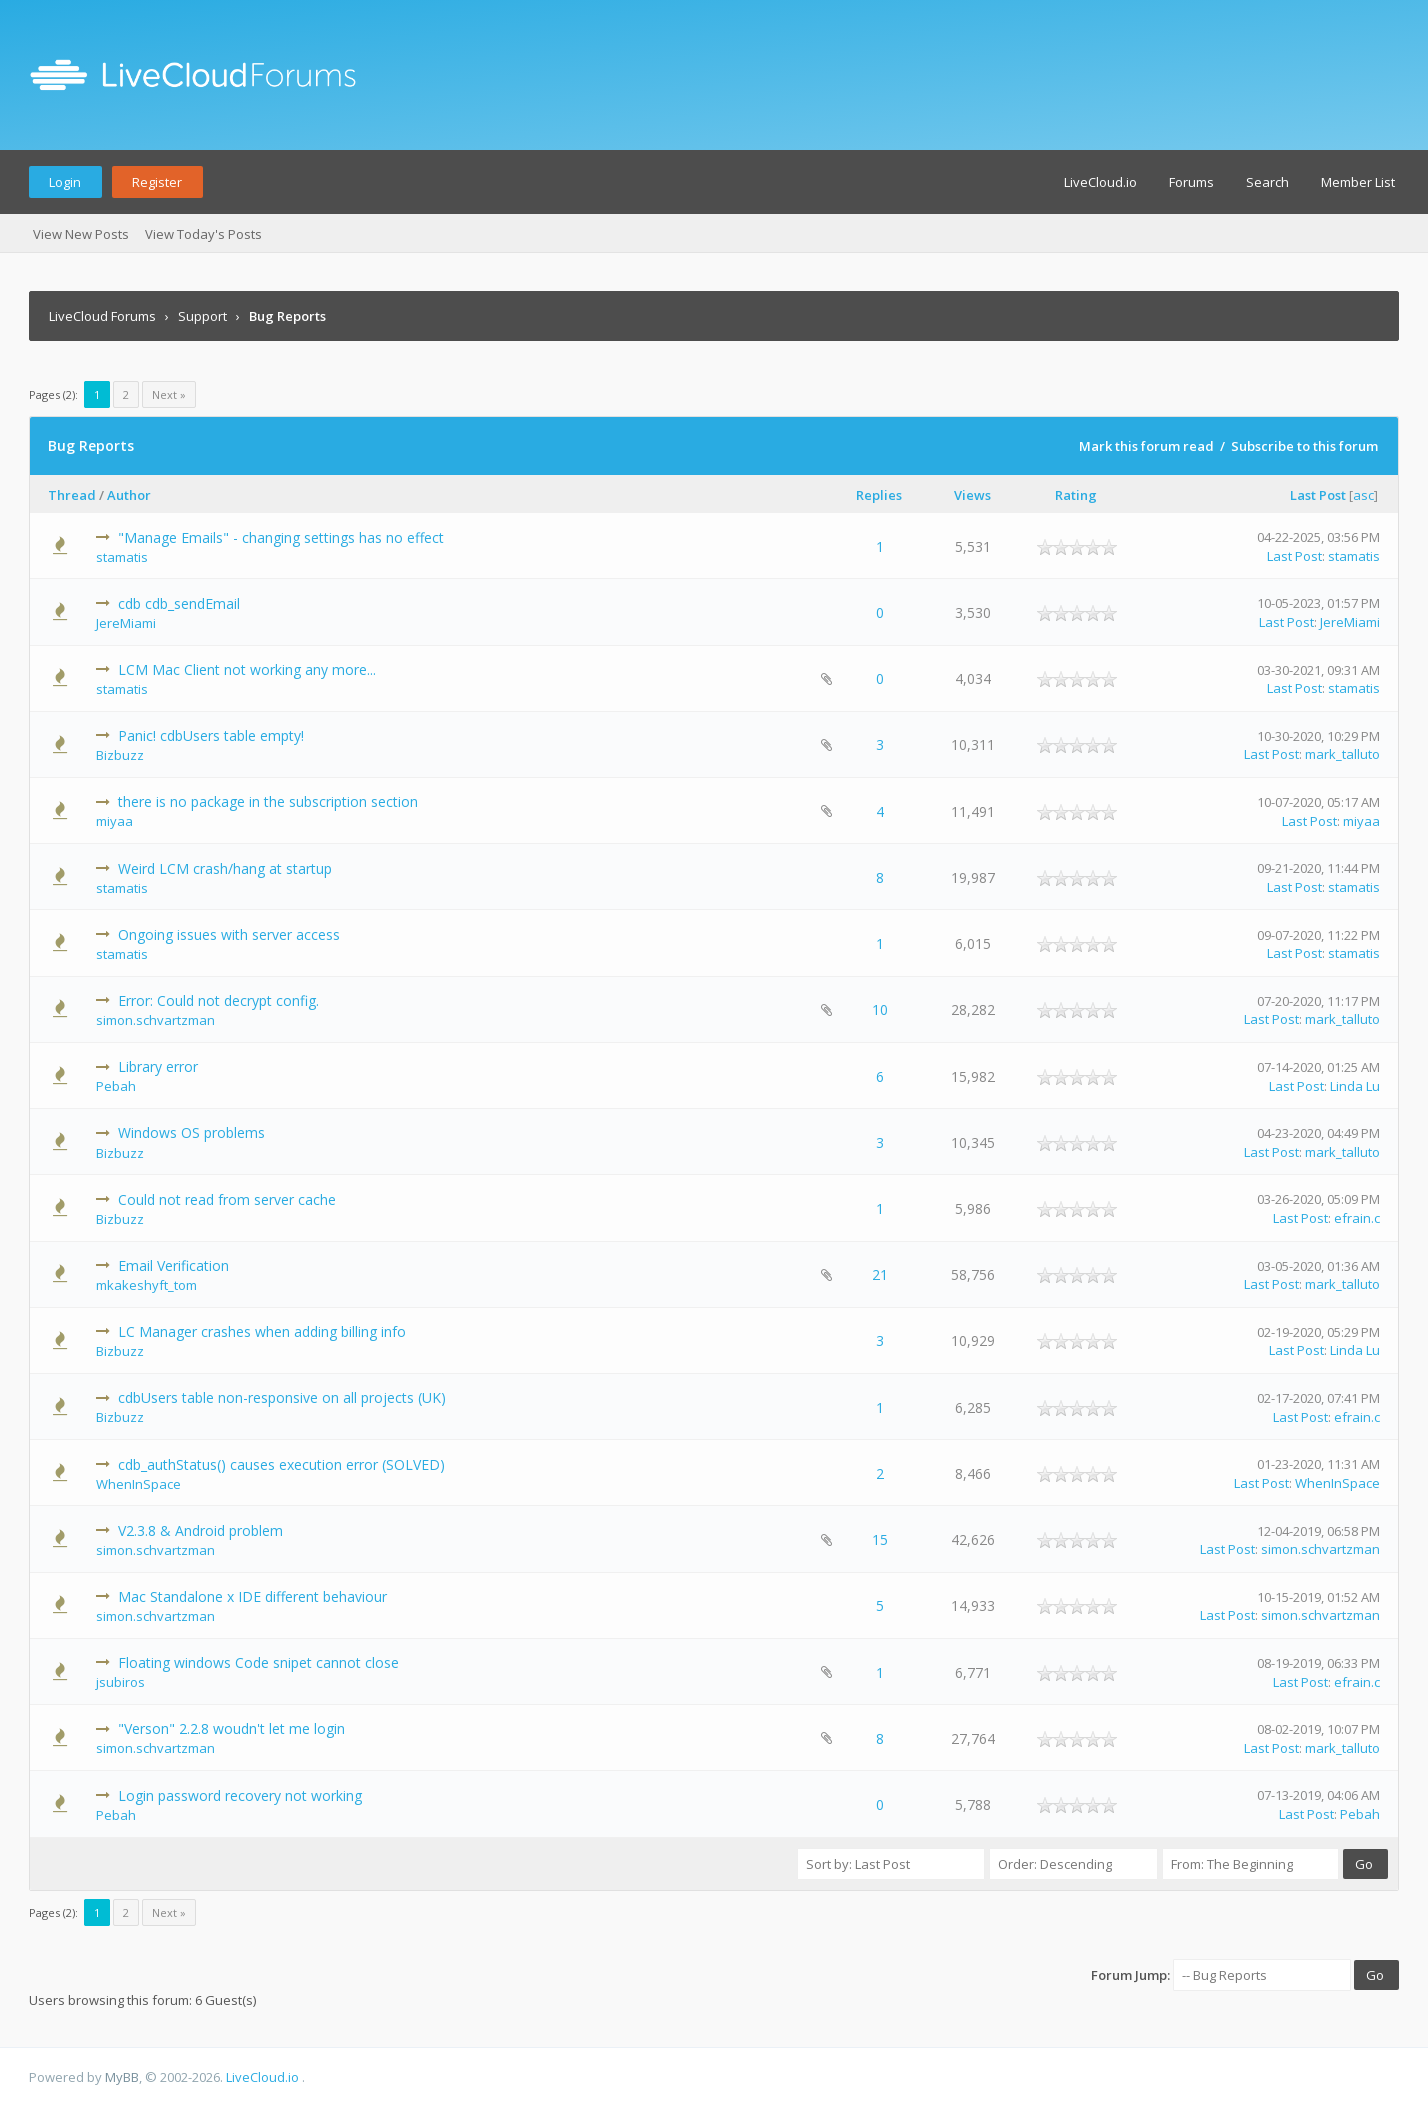 The image size is (1428, 2106). Describe the element at coordinates (200, 1530) in the screenshot. I see `V2.3.8 & Android problem` at that location.